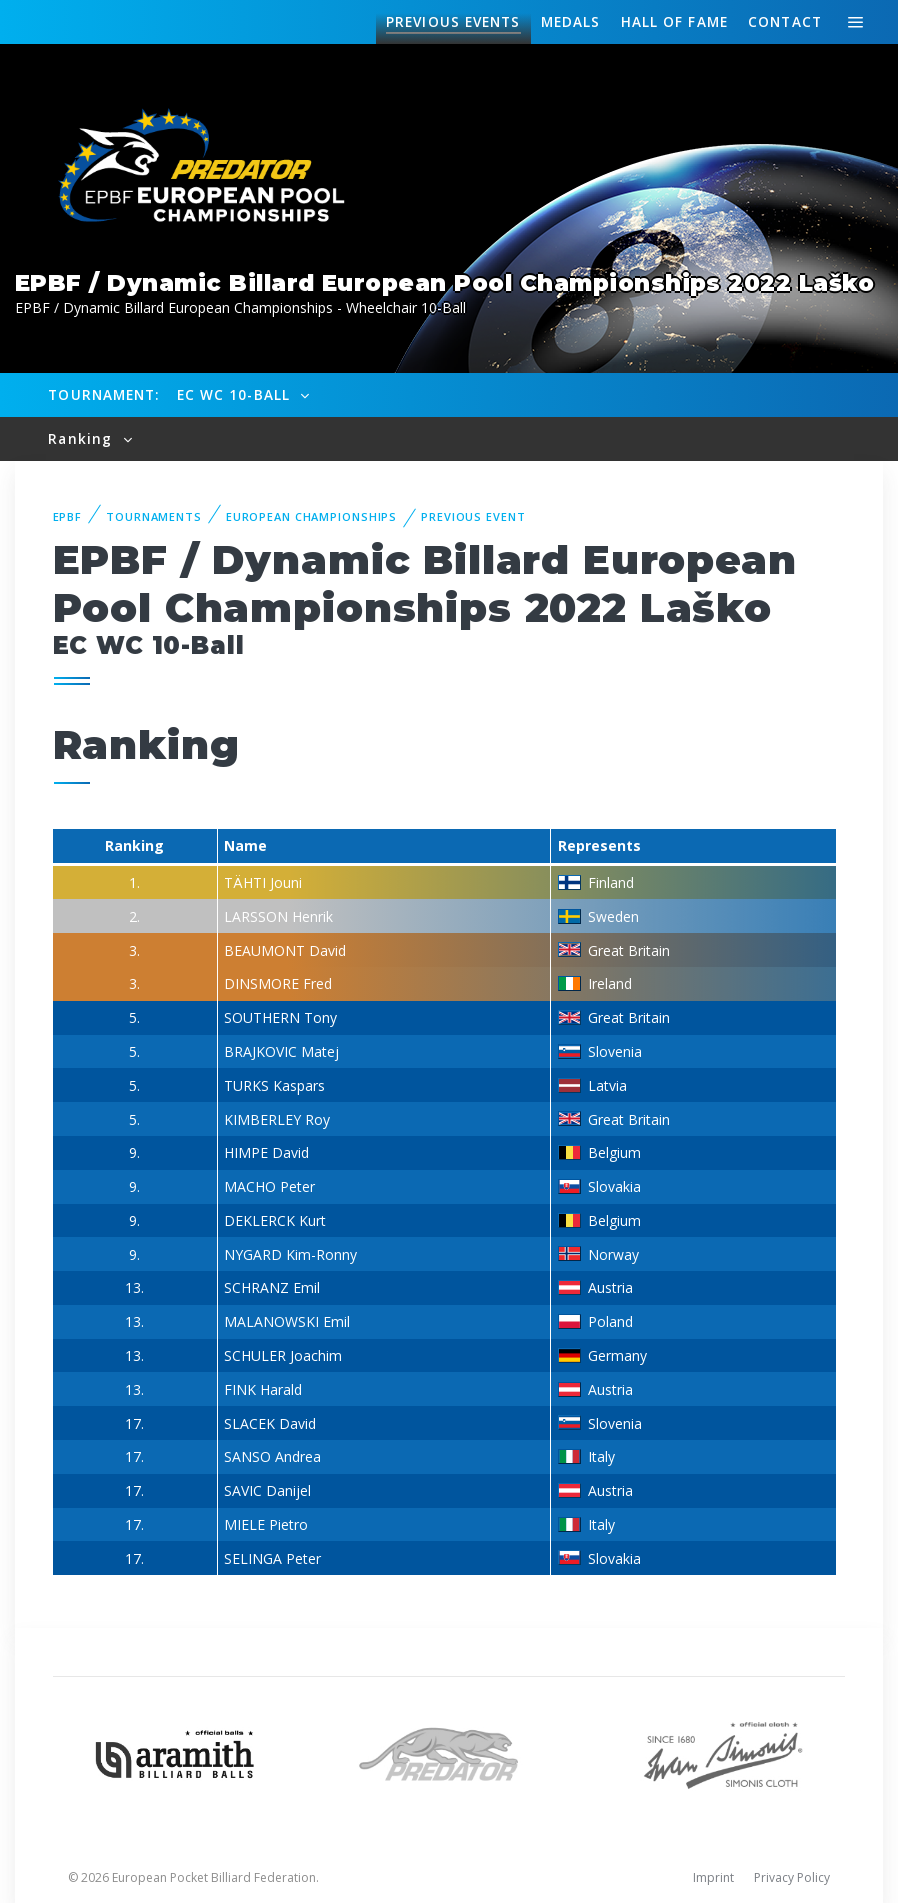 The height and width of the screenshot is (1903, 898). What do you see at coordinates (473, 516) in the screenshot?
I see `Previous event` at bounding box center [473, 516].